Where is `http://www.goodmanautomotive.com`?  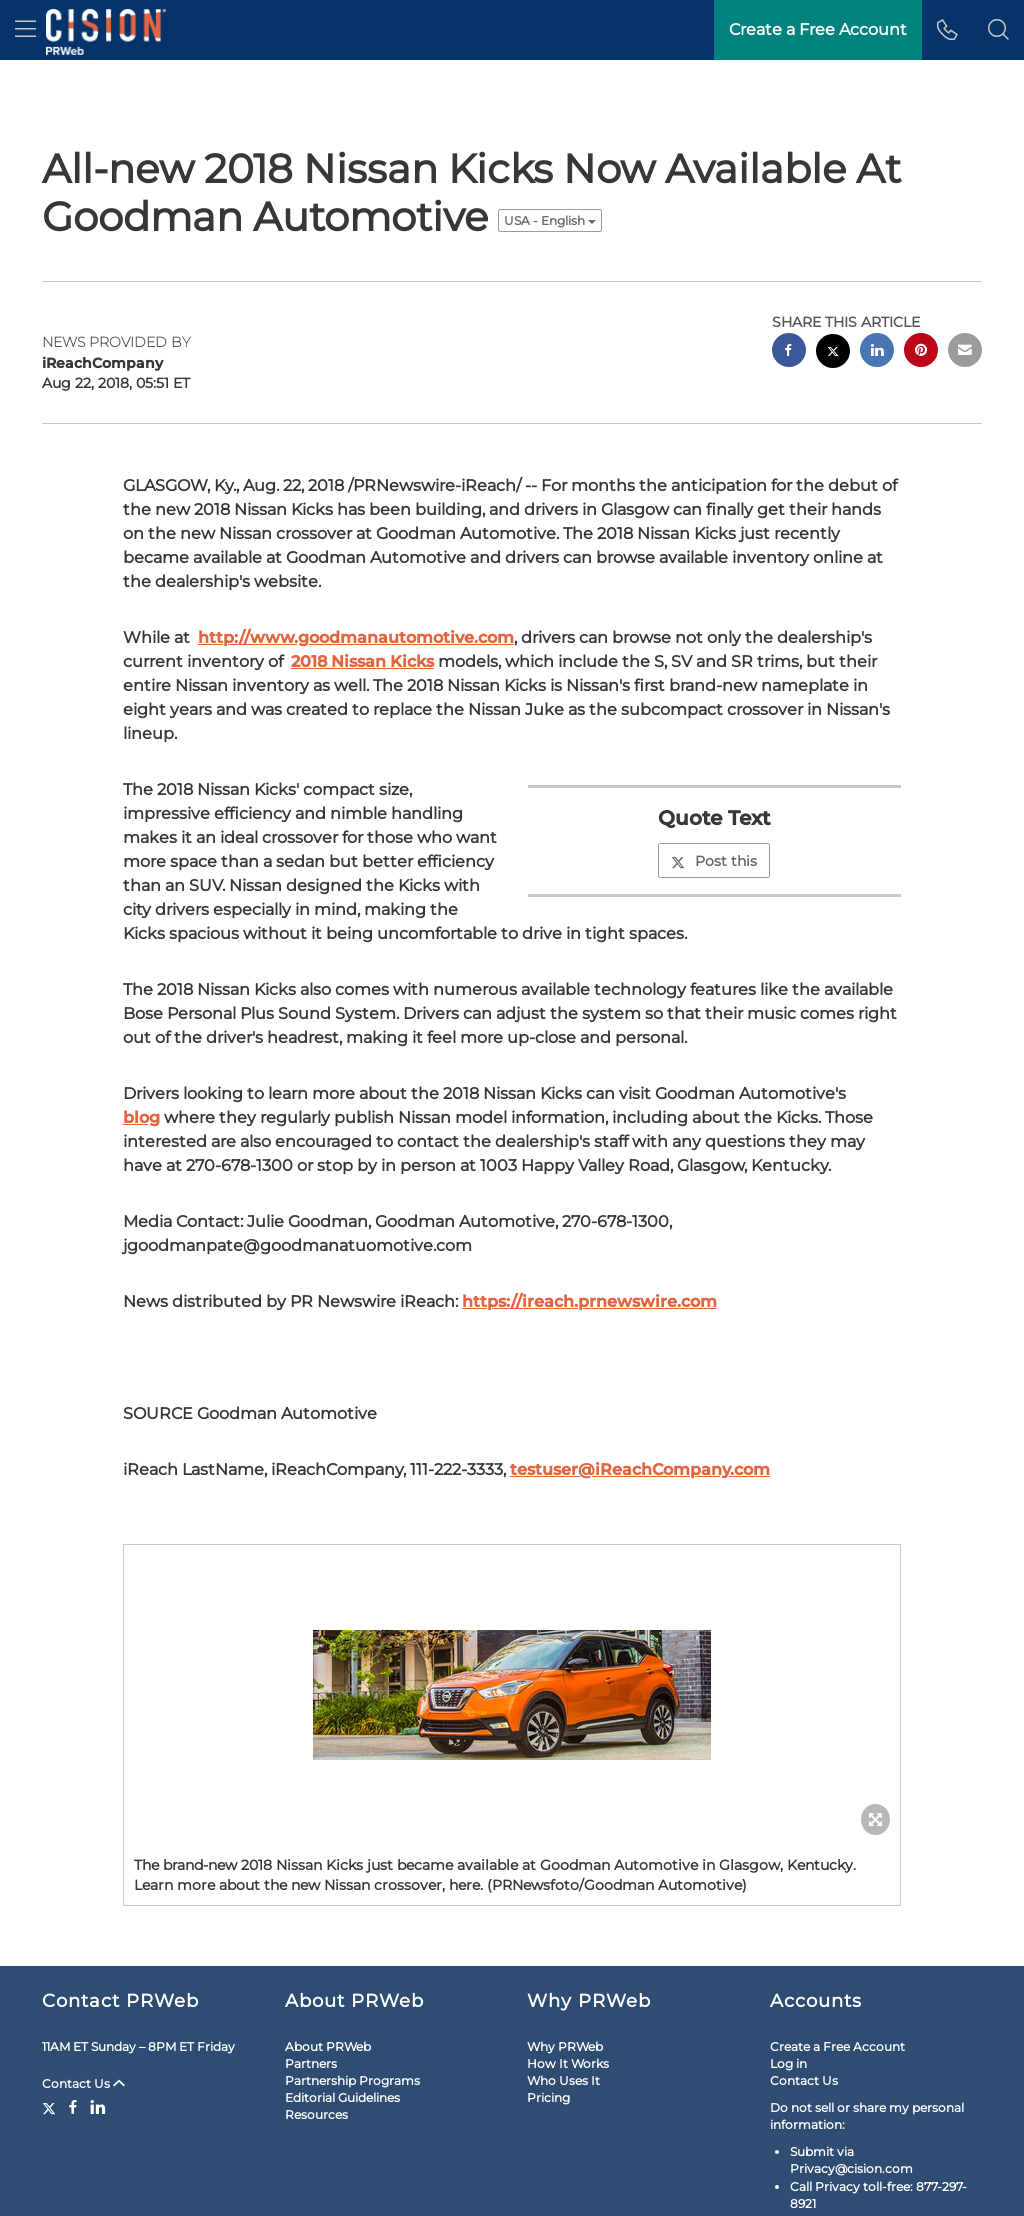 http://www.goodmanautomotive.com is located at coordinates (356, 637).